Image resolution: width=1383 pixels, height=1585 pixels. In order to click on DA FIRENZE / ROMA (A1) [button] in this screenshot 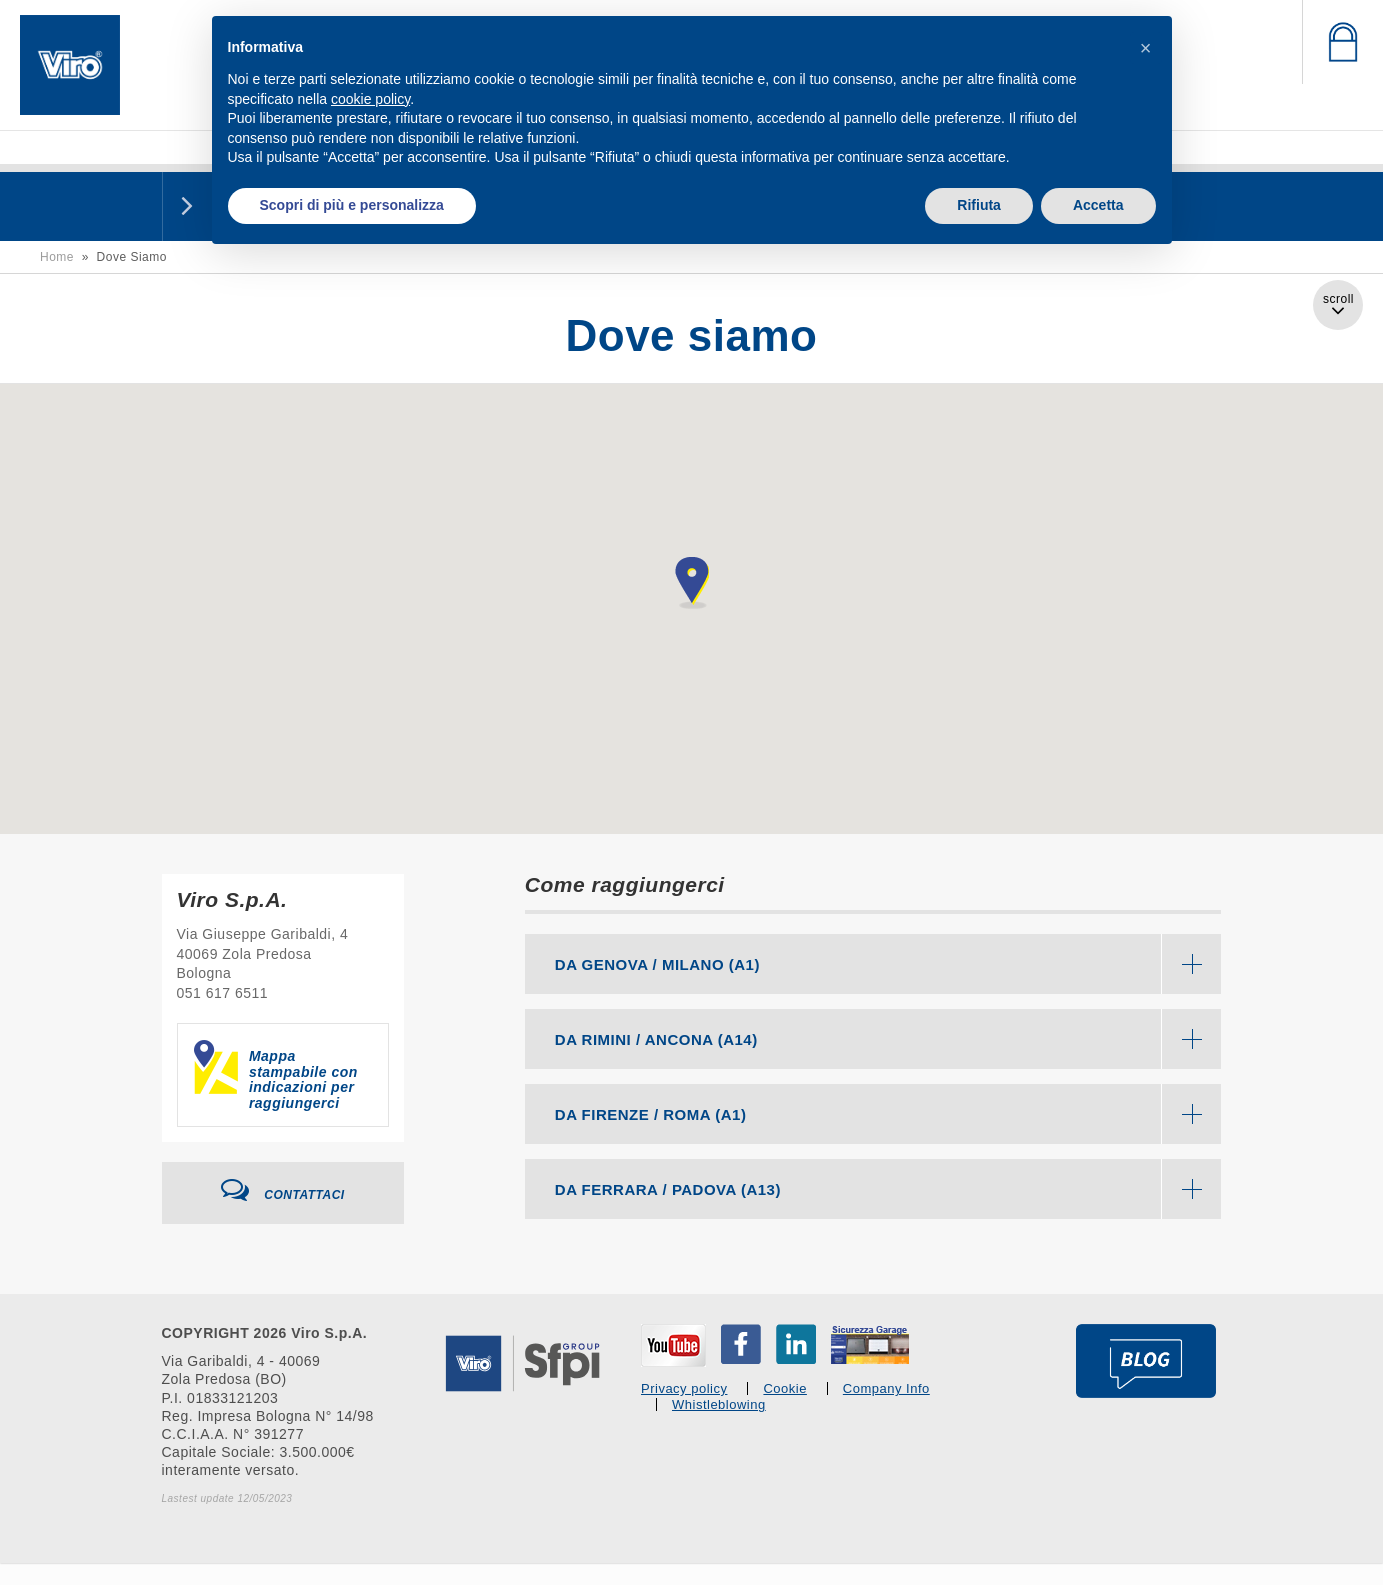, I will do `click(888, 1114)`.